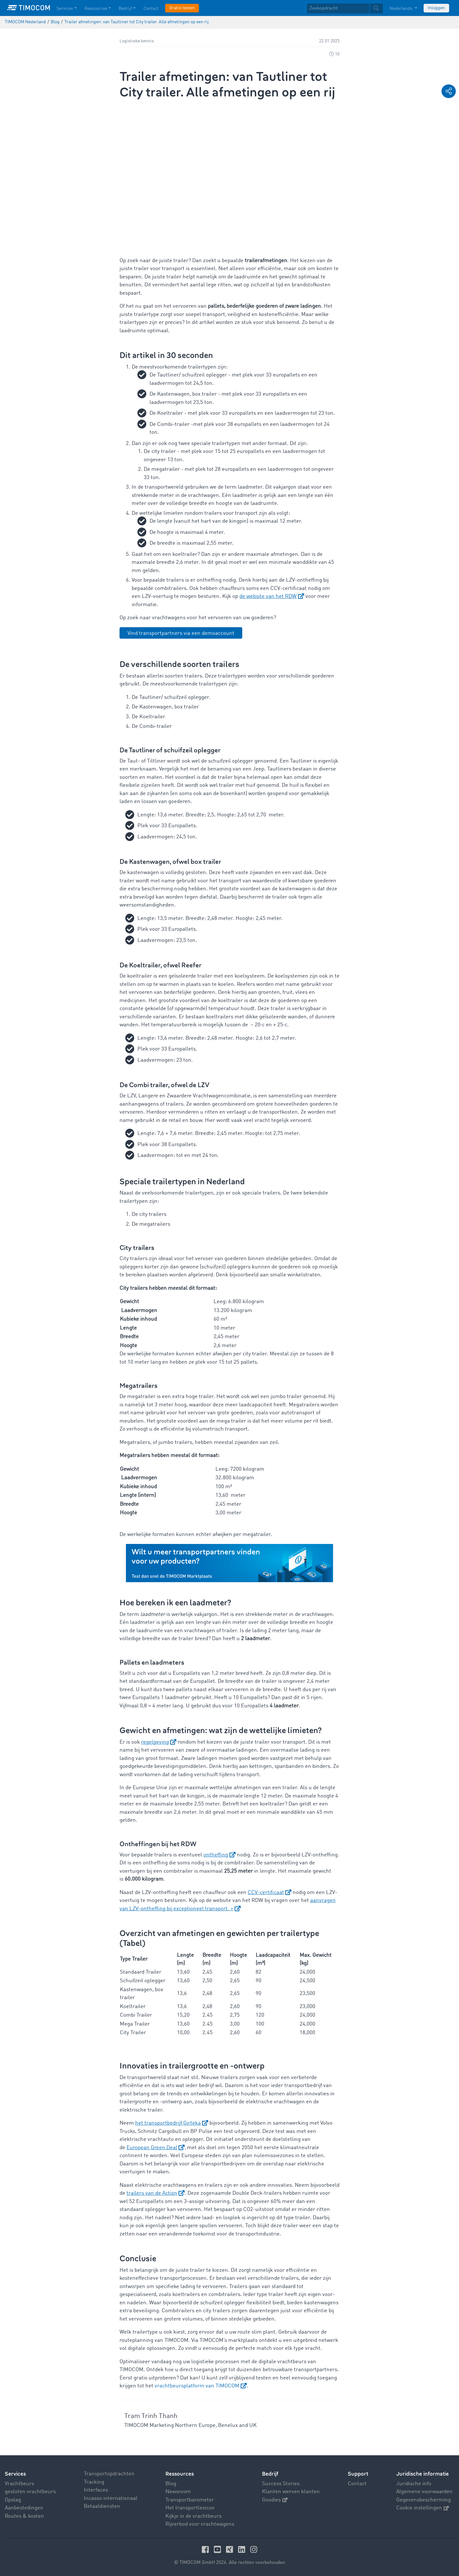 The height and width of the screenshot is (2576, 459). I want to click on Bedrijf, so click(270, 2474).